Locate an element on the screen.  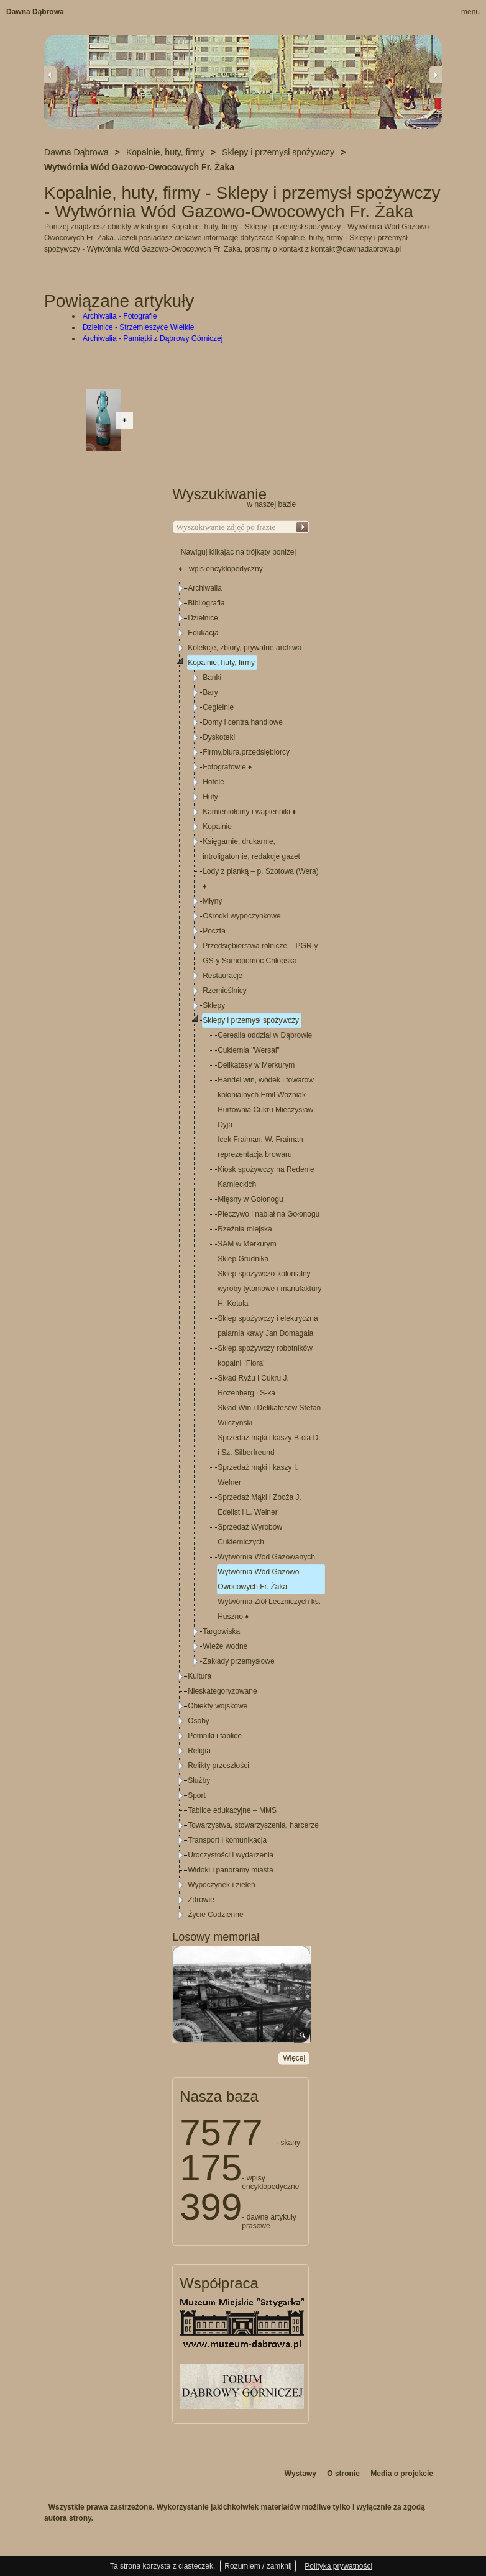
Kopalnie, huty, firmy is located at coordinates (221, 662).